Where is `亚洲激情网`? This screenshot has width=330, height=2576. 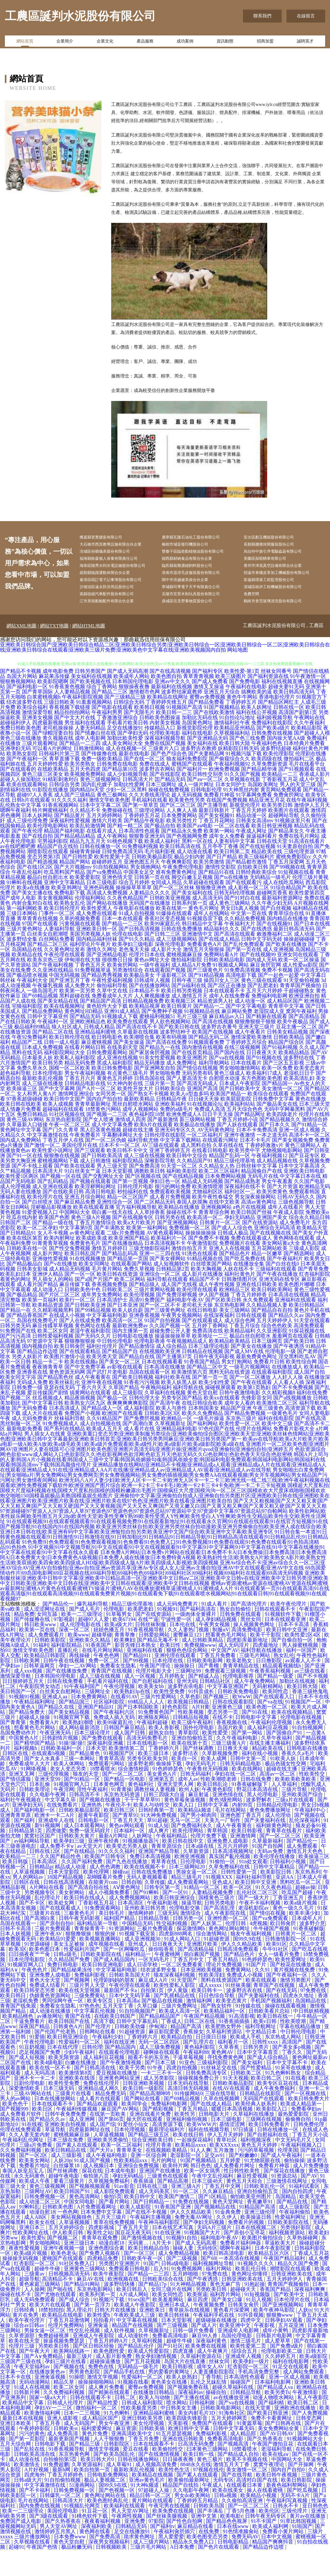
亚洲激情网 is located at coordinates (243, 1862).